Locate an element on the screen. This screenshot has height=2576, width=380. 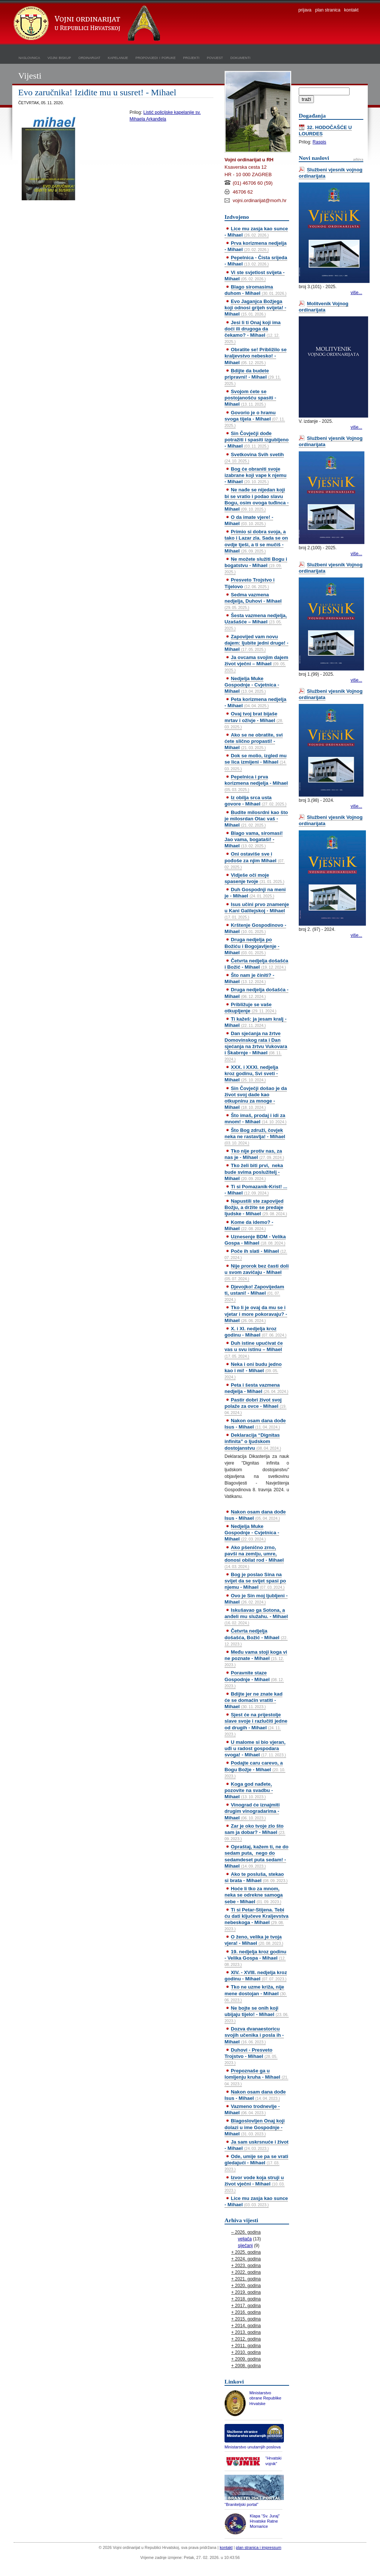
Poravnite staze Gospodnje - Mihael is located at coordinates (254, 1679).